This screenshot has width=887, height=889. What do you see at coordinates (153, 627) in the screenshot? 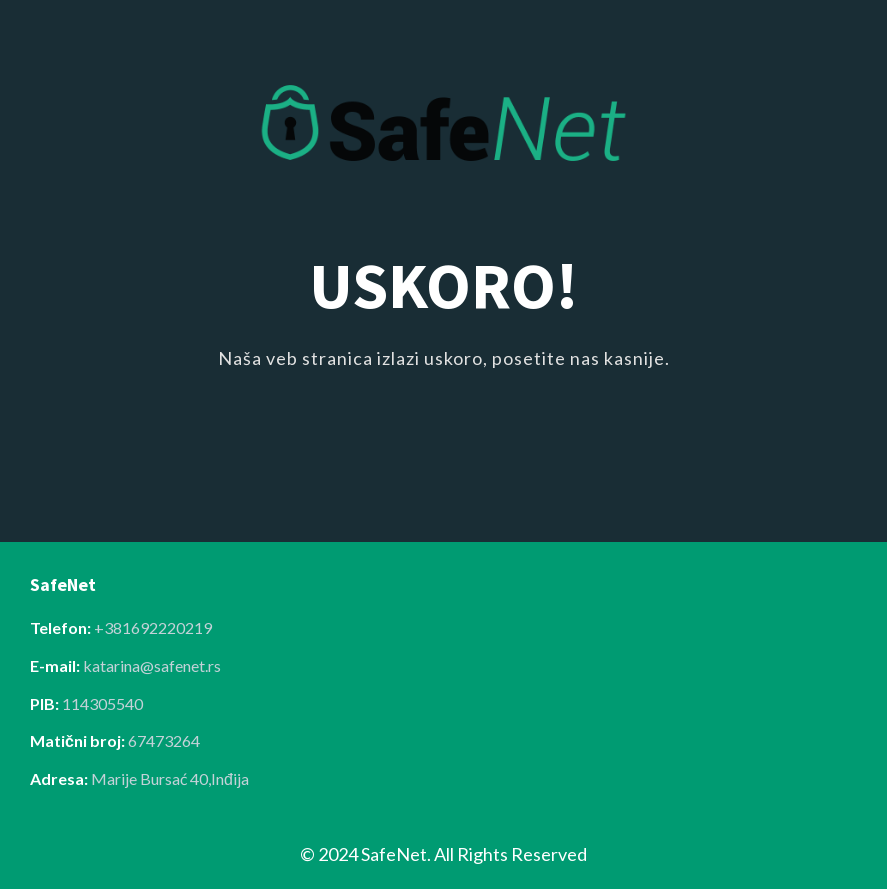
I see `+381692220219` at bounding box center [153, 627].